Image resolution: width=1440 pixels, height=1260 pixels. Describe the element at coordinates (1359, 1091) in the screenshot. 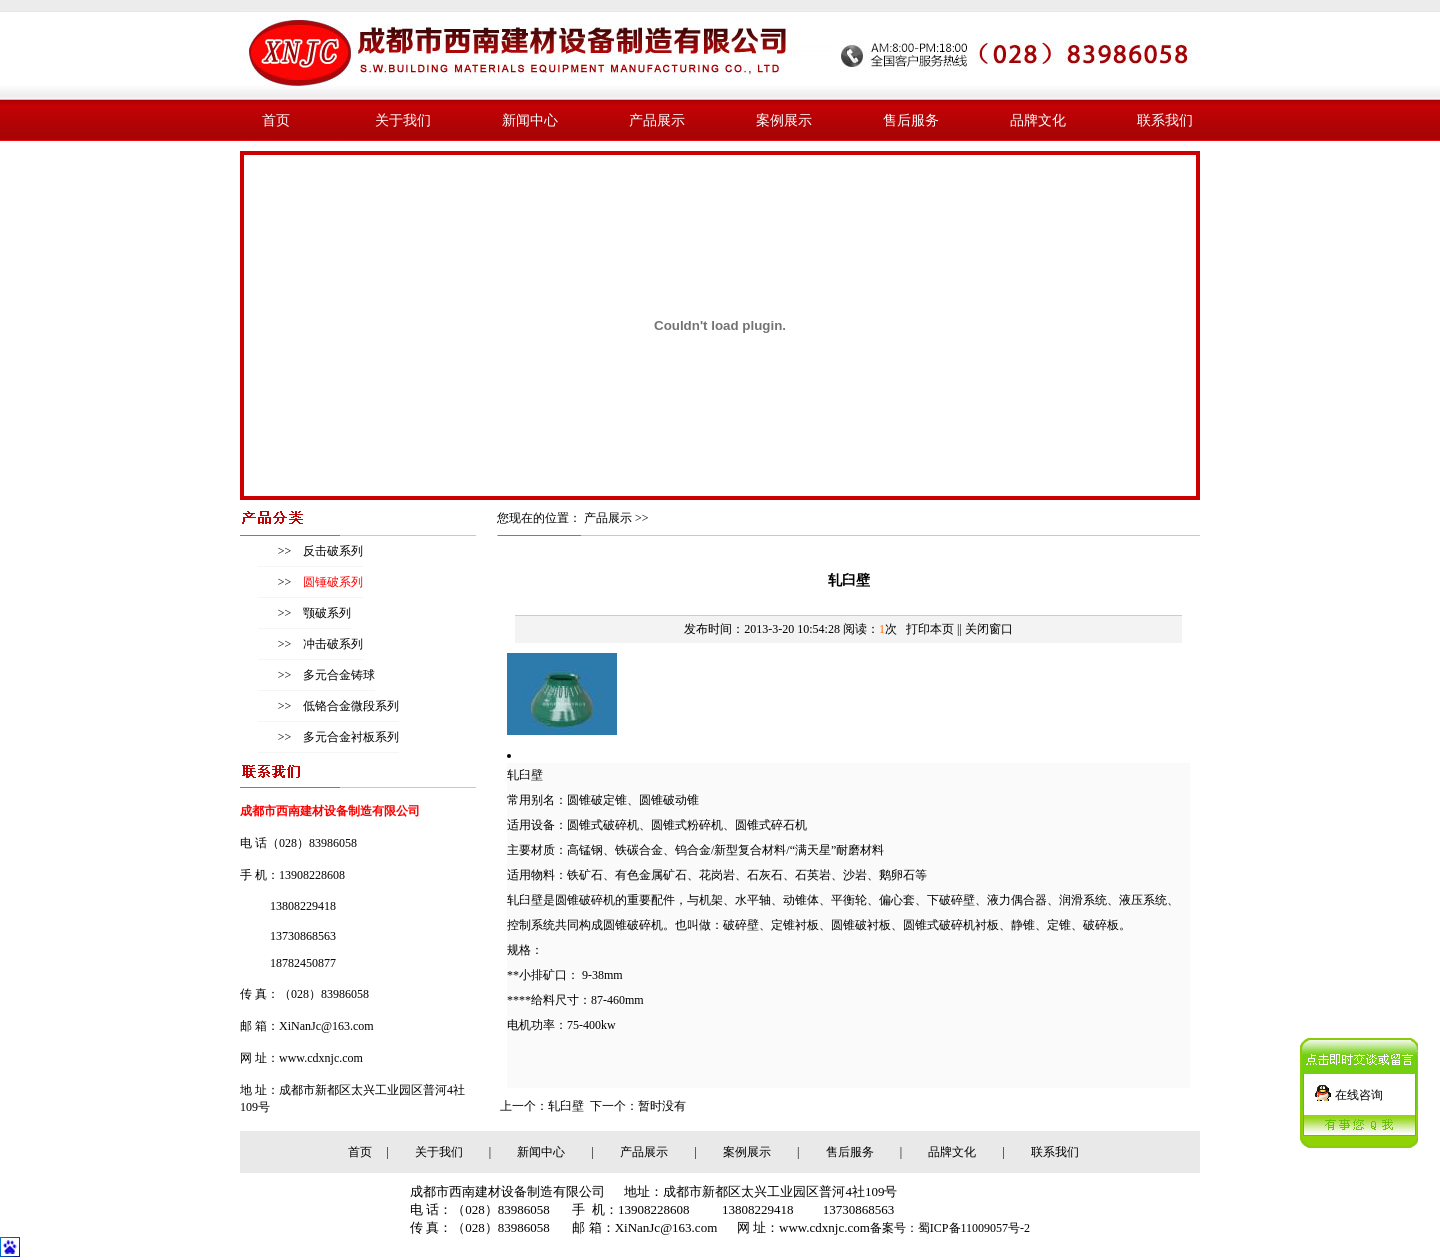

I see `在线咨询` at that location.